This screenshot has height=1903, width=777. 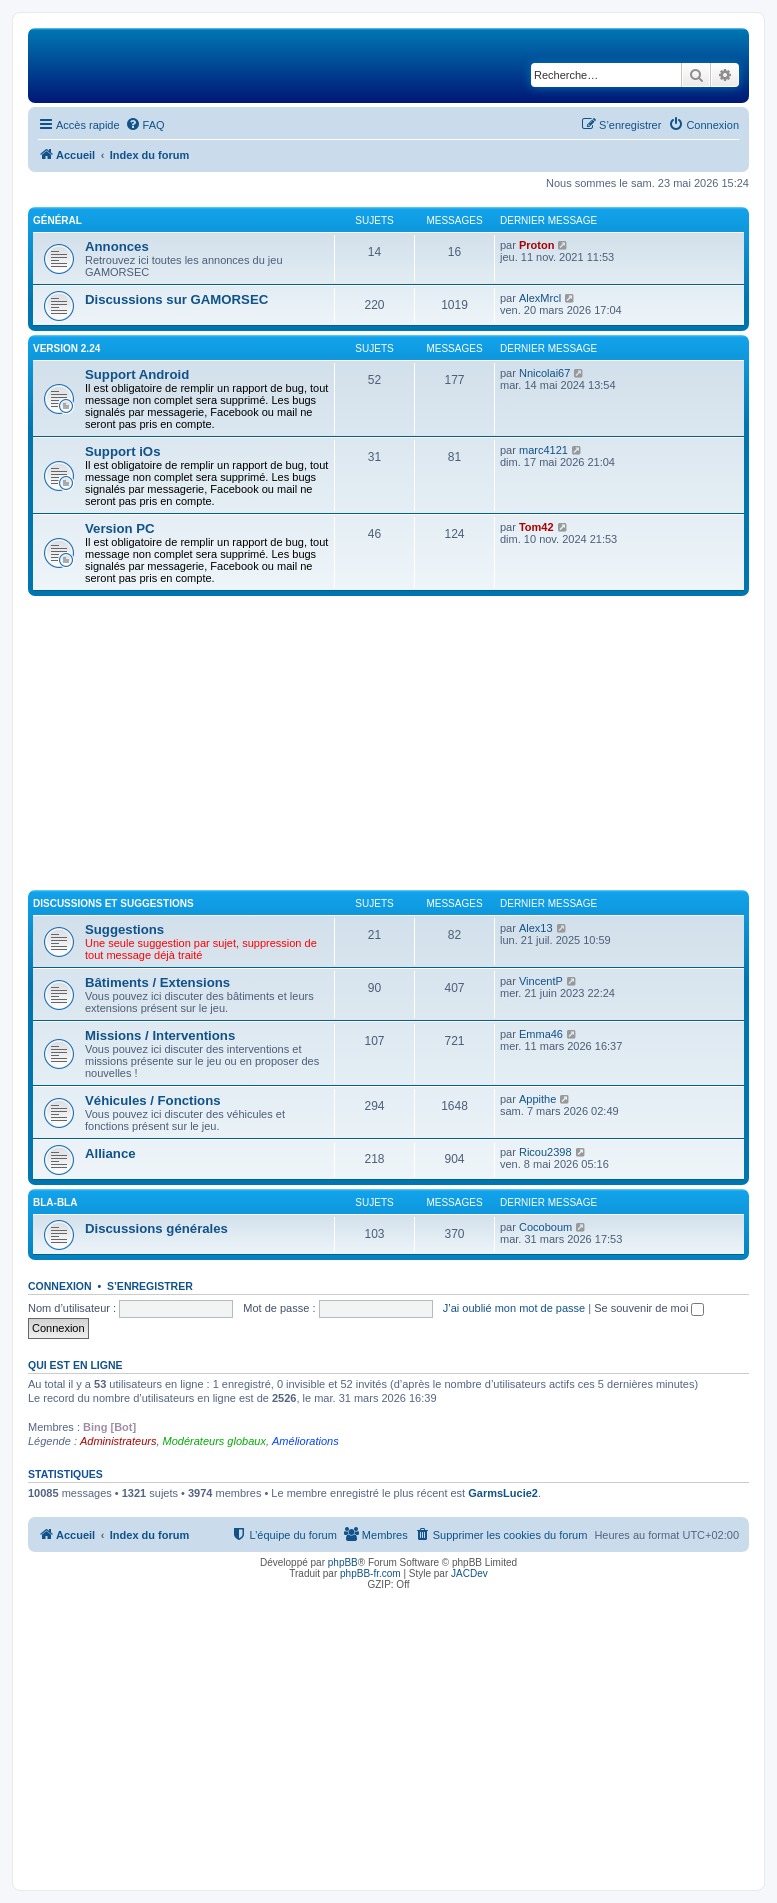 I want to click on JACDev, so click(x=469, y=1573).